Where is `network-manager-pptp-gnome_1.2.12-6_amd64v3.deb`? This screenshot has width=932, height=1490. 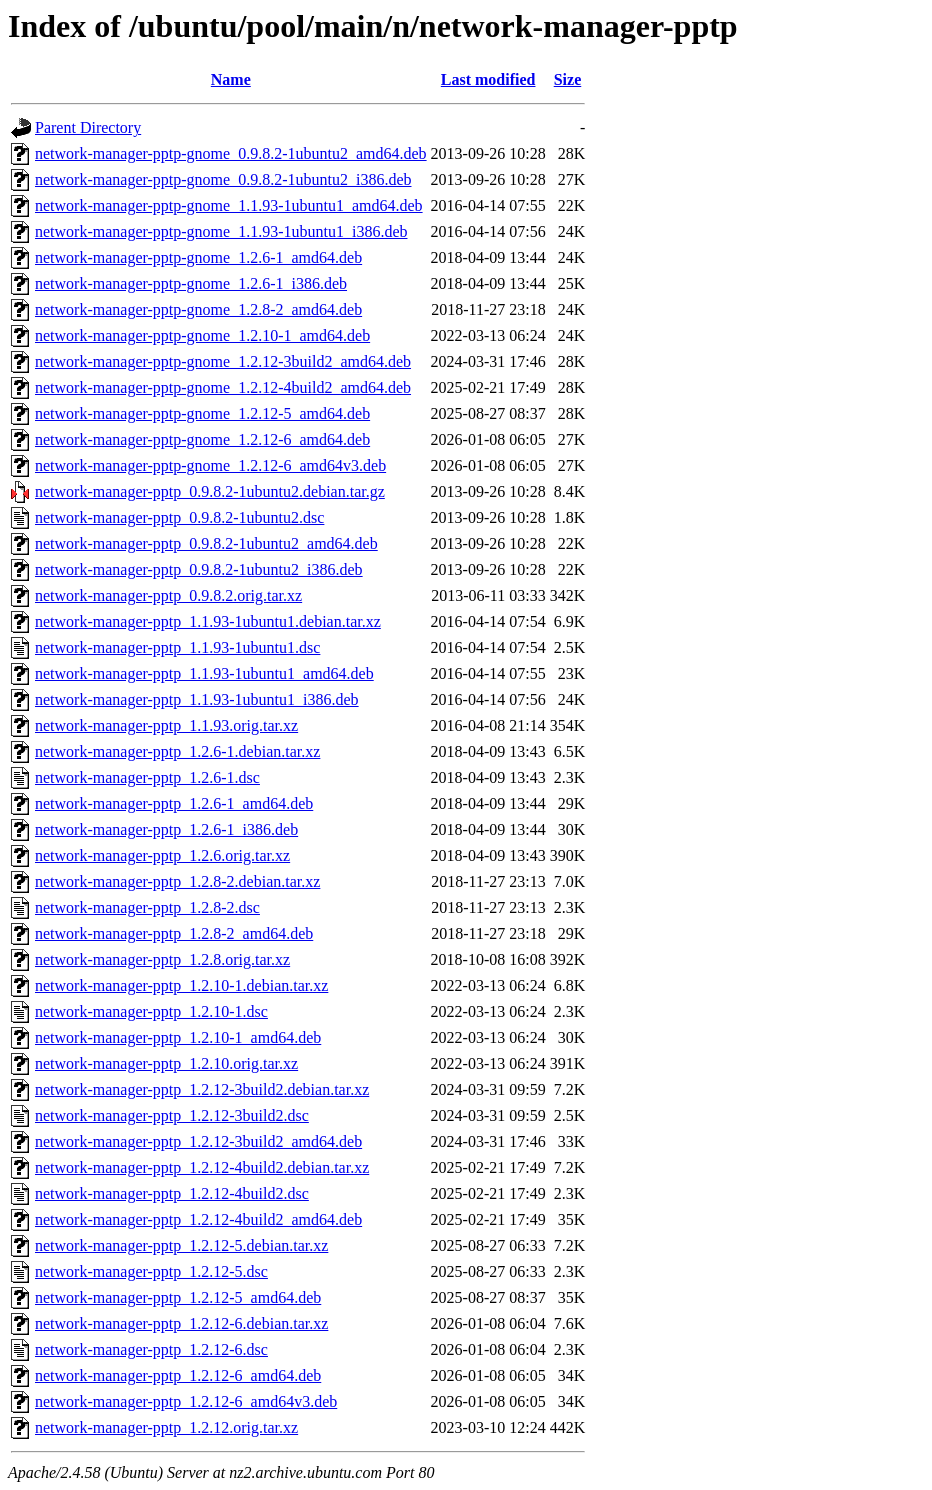 network-manager-pptp-gnome_1.2.12-6_amd64v3.deb is located at coordinates (210, 465).